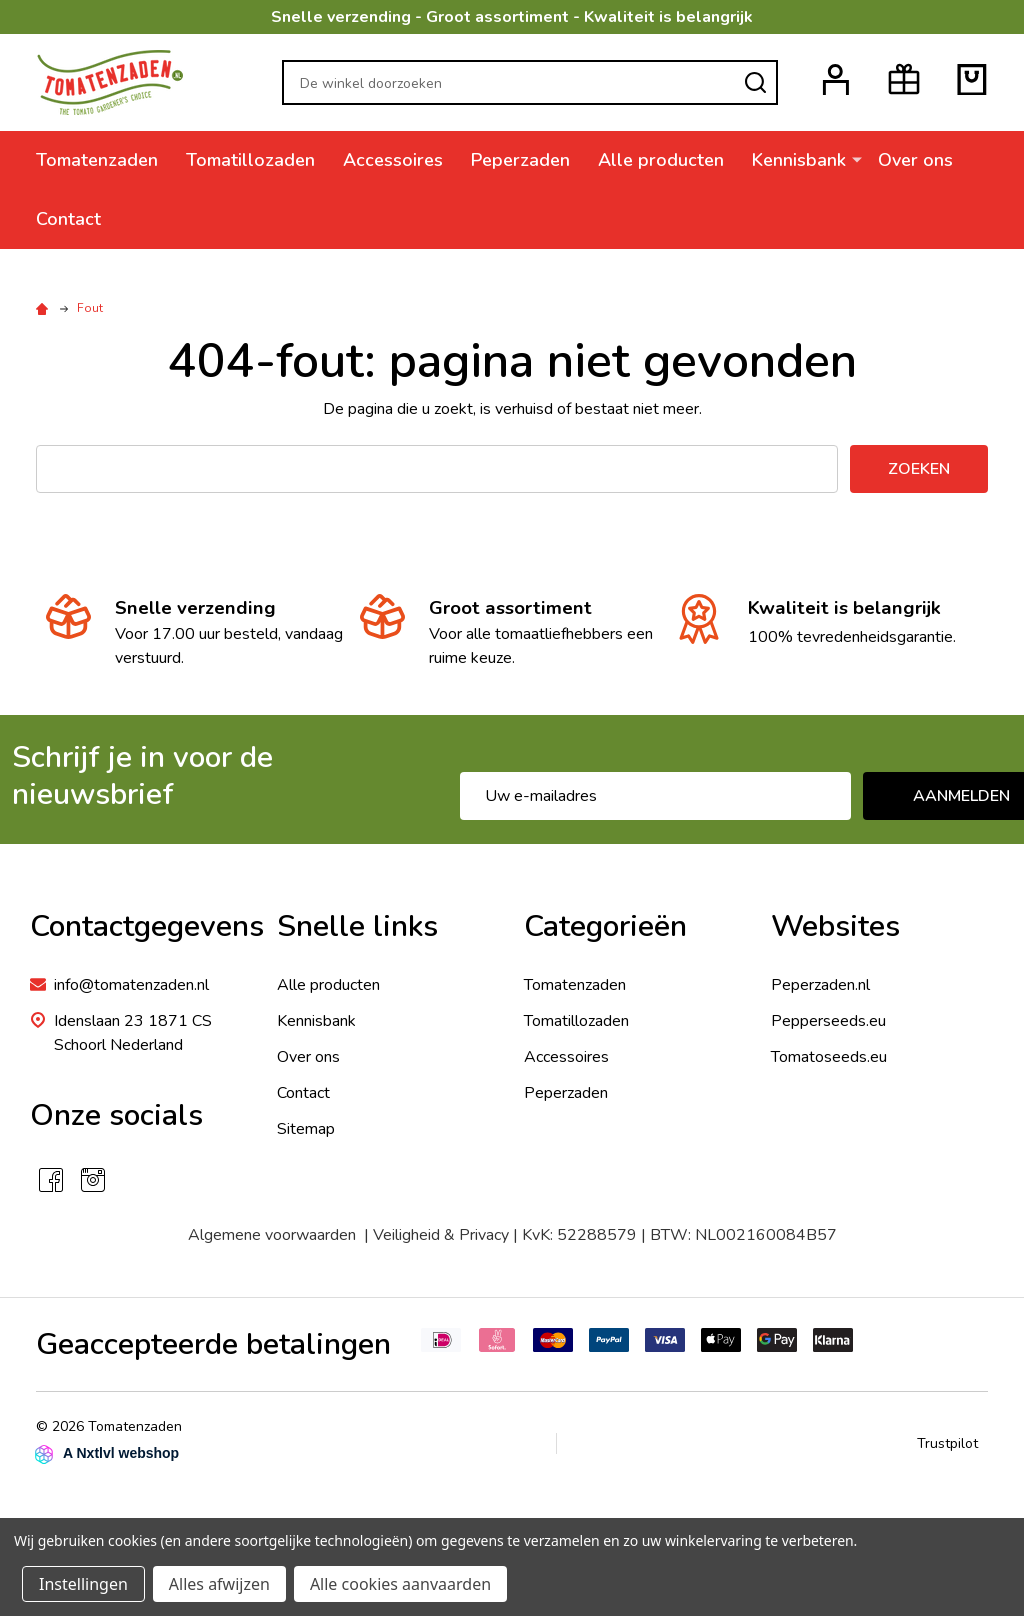  Describe the element at coordinates (97, 160) in the screenshot. I see `Tomatenzaden` at that location.